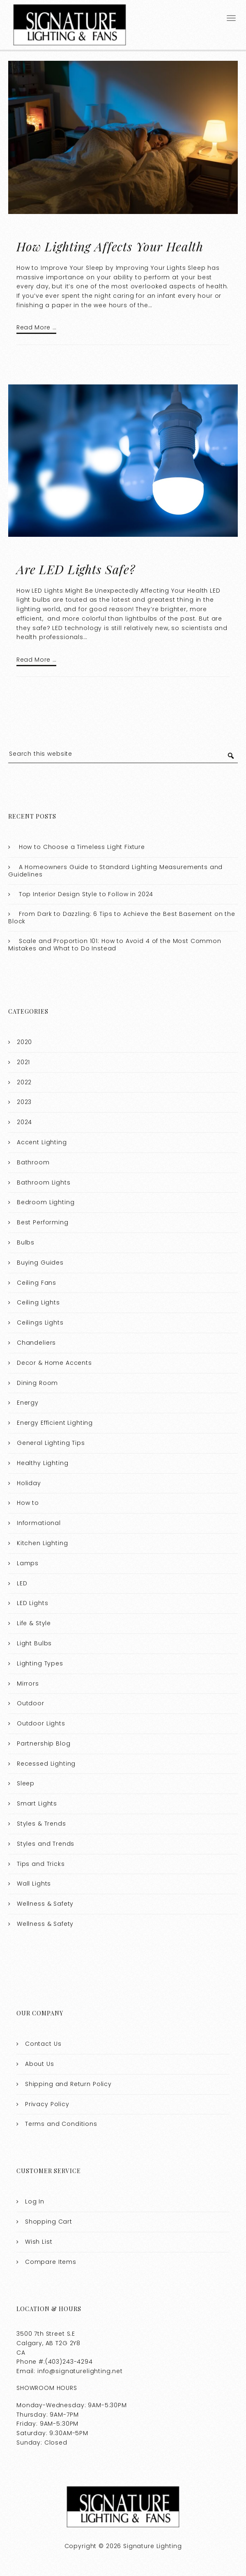 Image resolution: width=246 pixels, height=2576 pixels. Describe the element at coordinates (109, 246) in the screenshot. I see `How Lighting Affects Your Health` at that location.